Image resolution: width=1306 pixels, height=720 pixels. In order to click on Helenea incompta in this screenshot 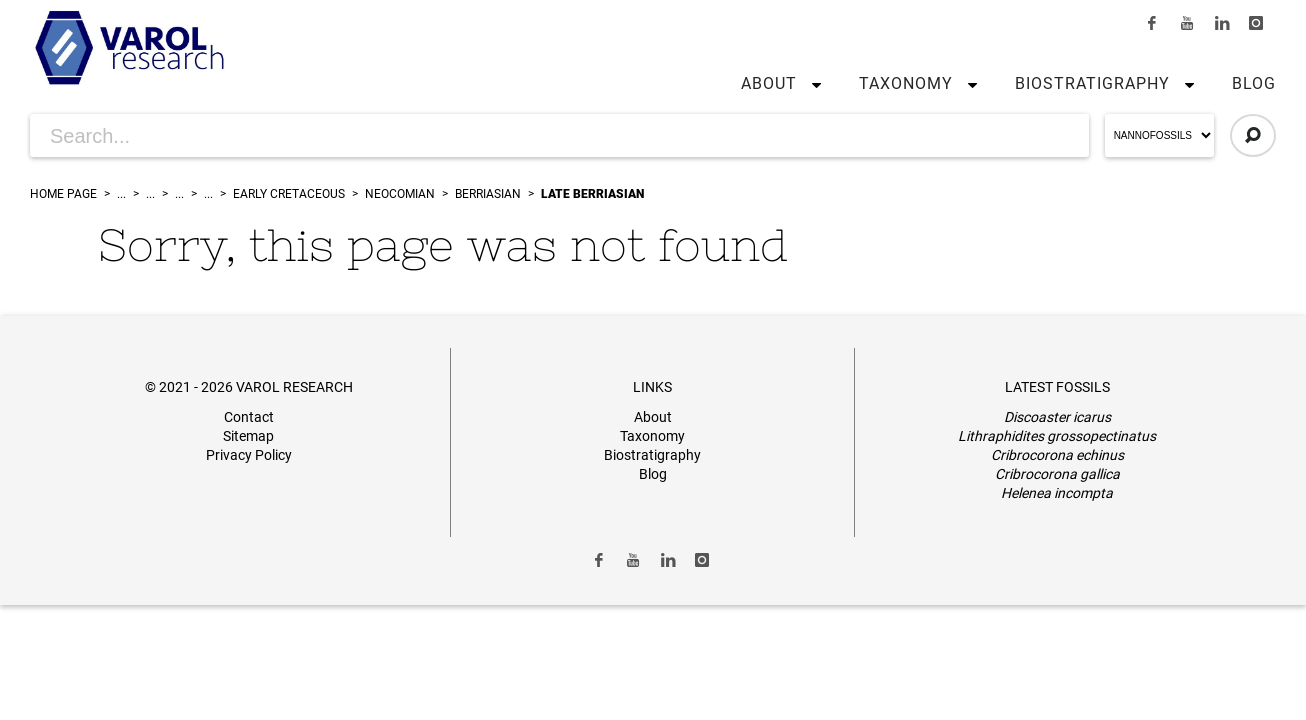, I will do `click(1057, 493)`.